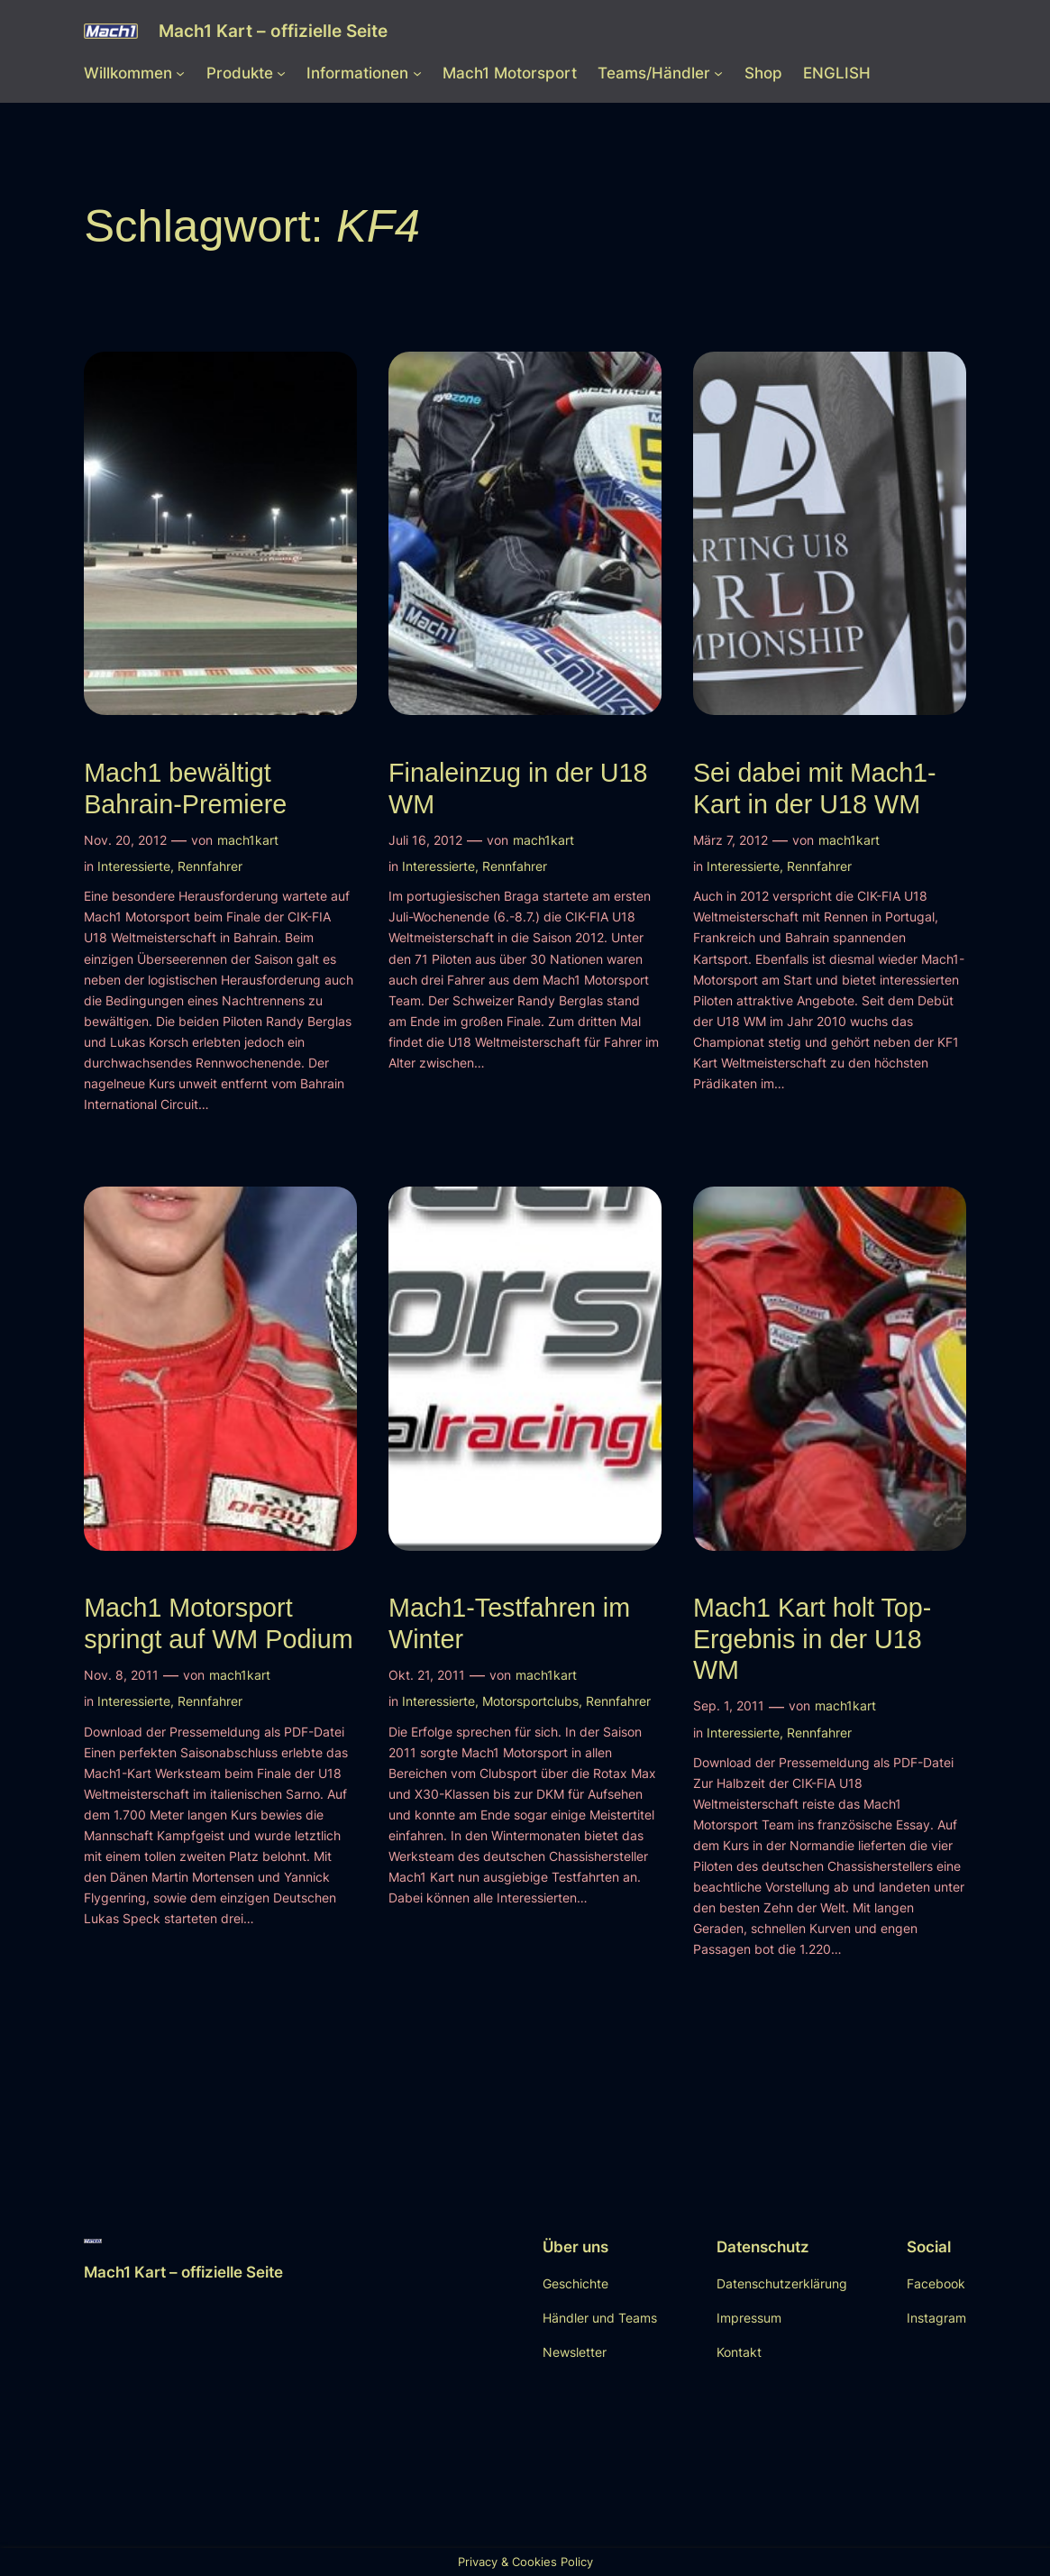  I want to click on Sep. 1, 2011, so click(728, 1705).